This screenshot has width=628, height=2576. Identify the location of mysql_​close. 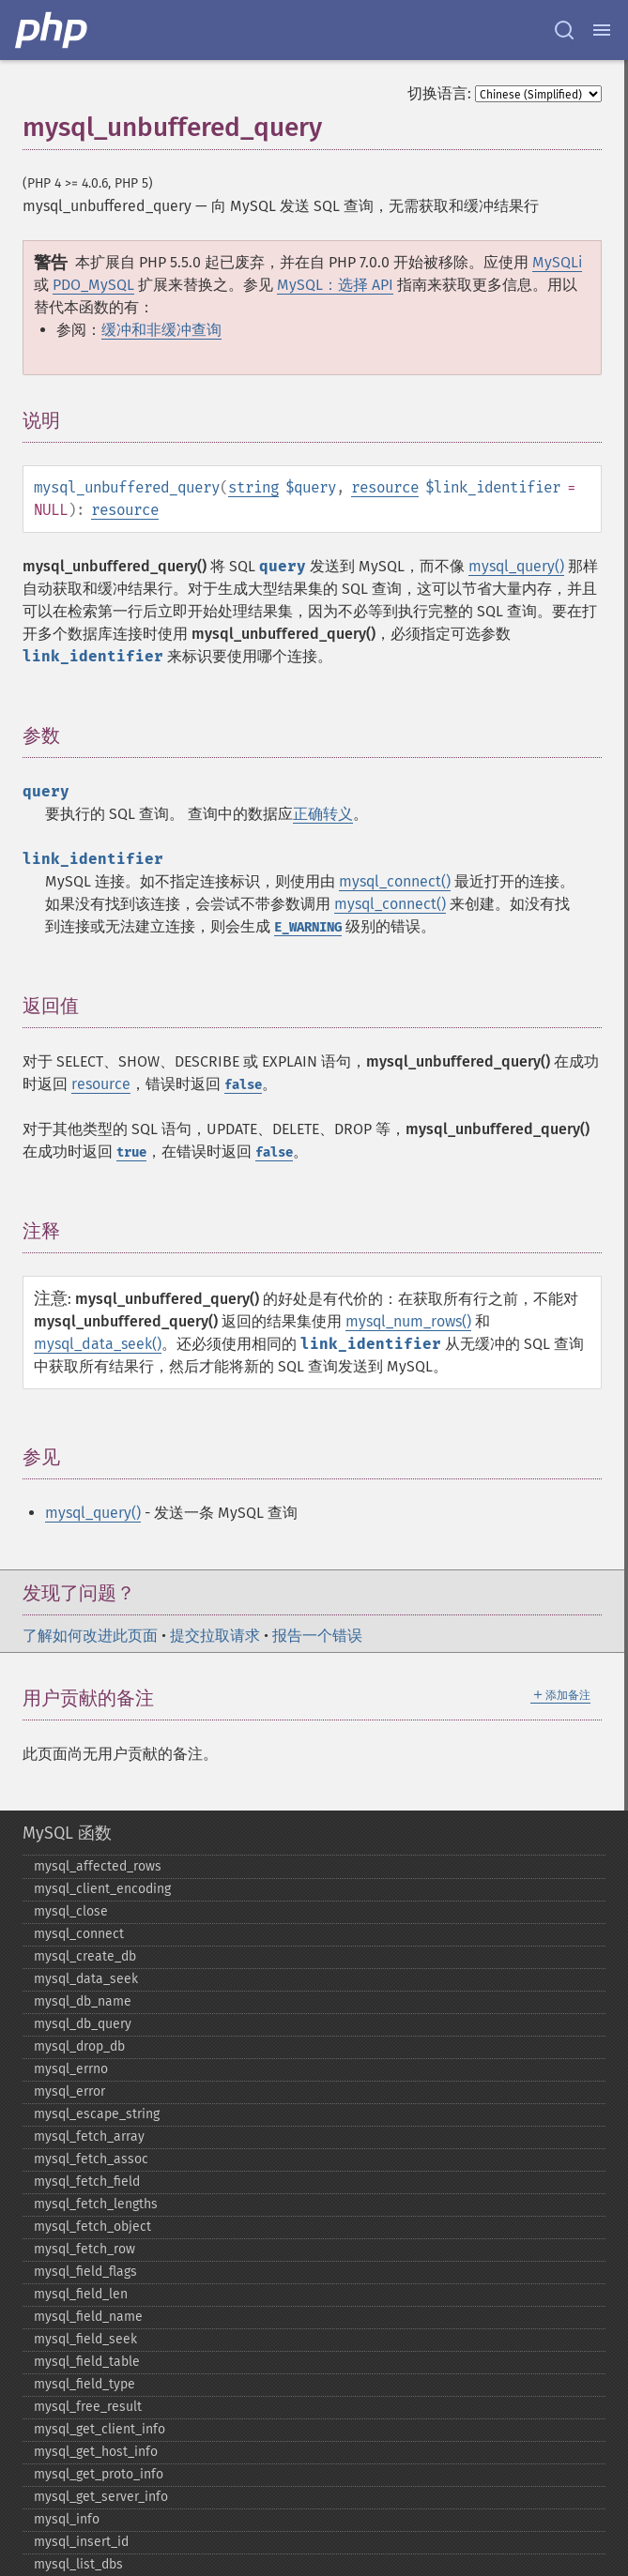
(71, 1911).